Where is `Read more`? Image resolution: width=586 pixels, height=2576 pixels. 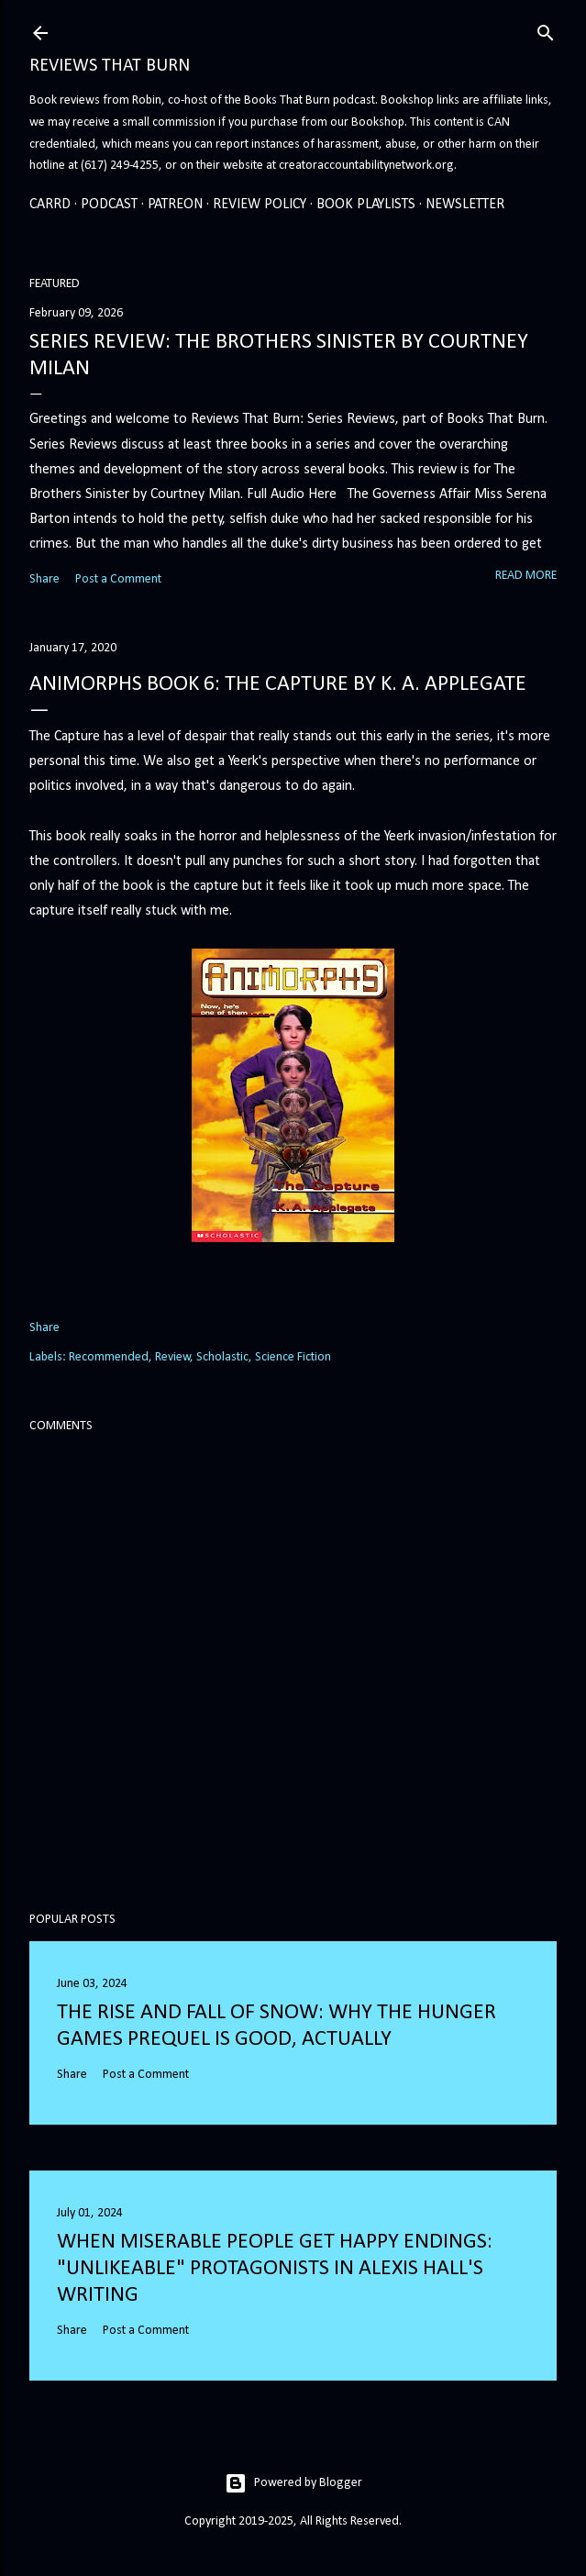
Read more is located at coordinates (526, 576).